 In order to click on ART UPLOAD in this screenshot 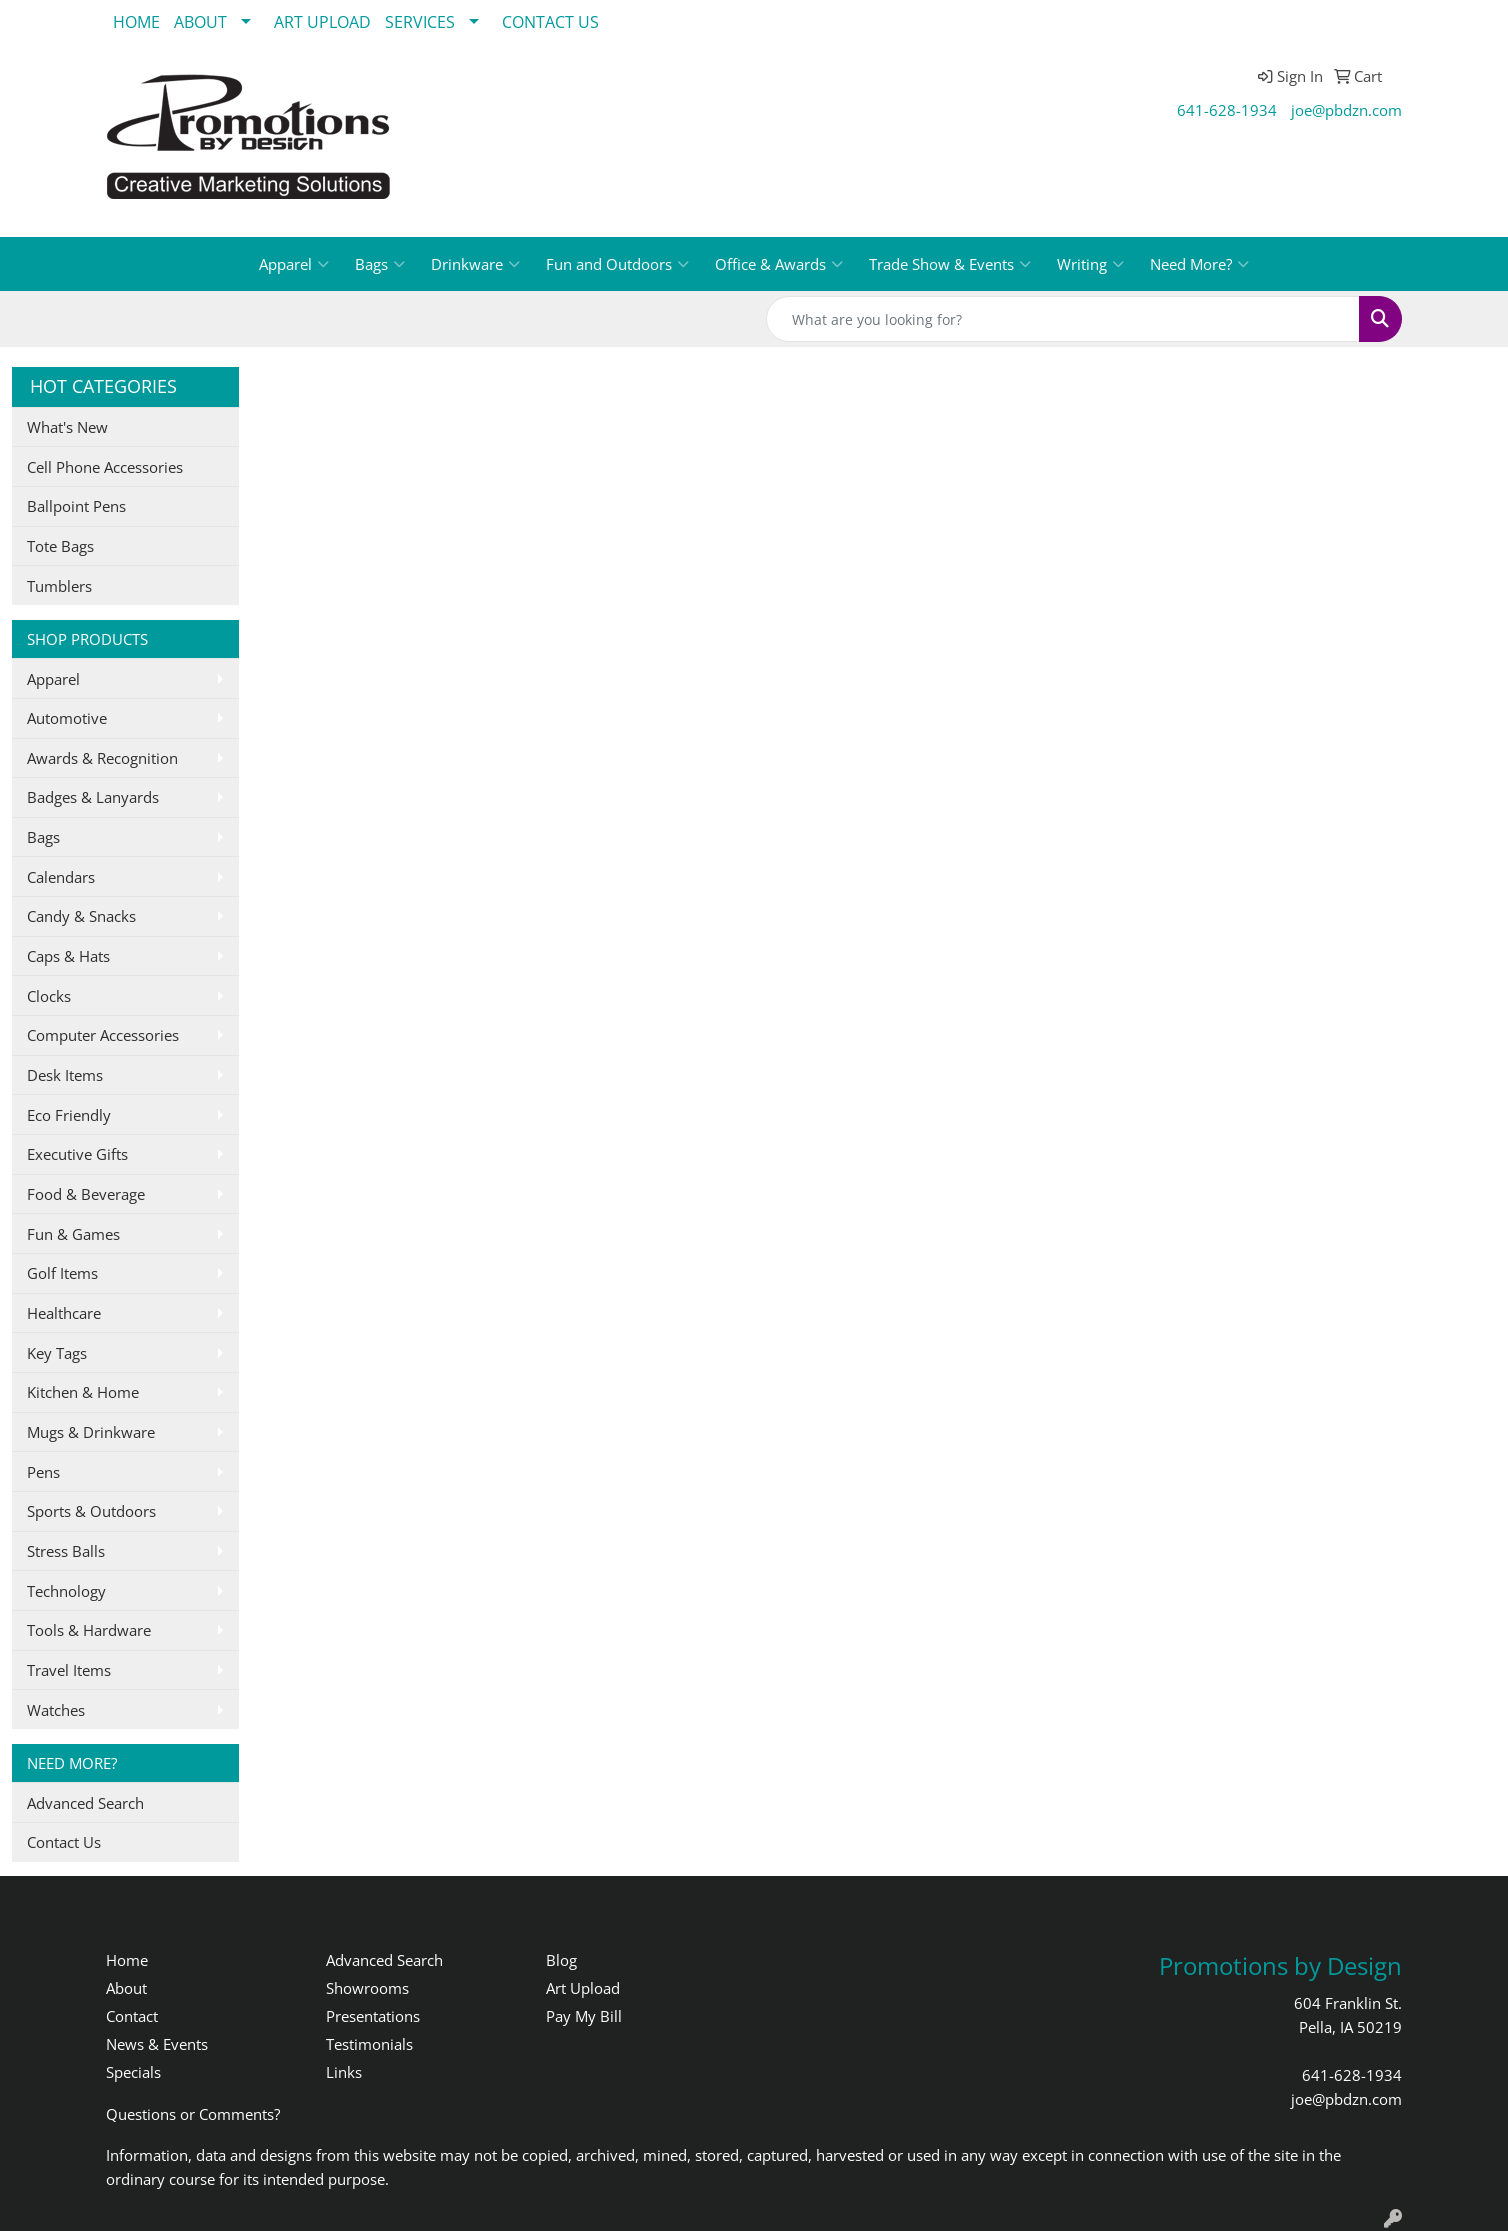, I will do `click(322, 22)`.